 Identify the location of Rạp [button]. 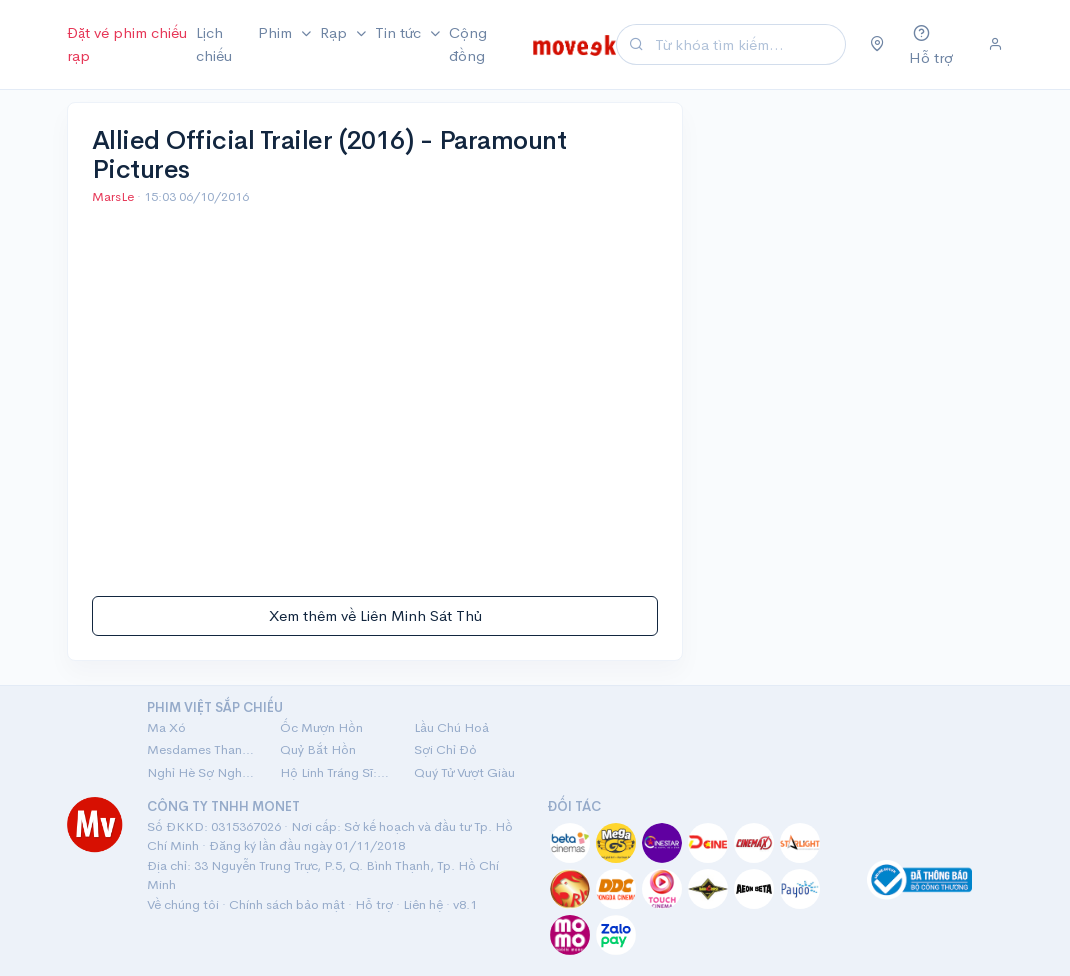
(335, 32).